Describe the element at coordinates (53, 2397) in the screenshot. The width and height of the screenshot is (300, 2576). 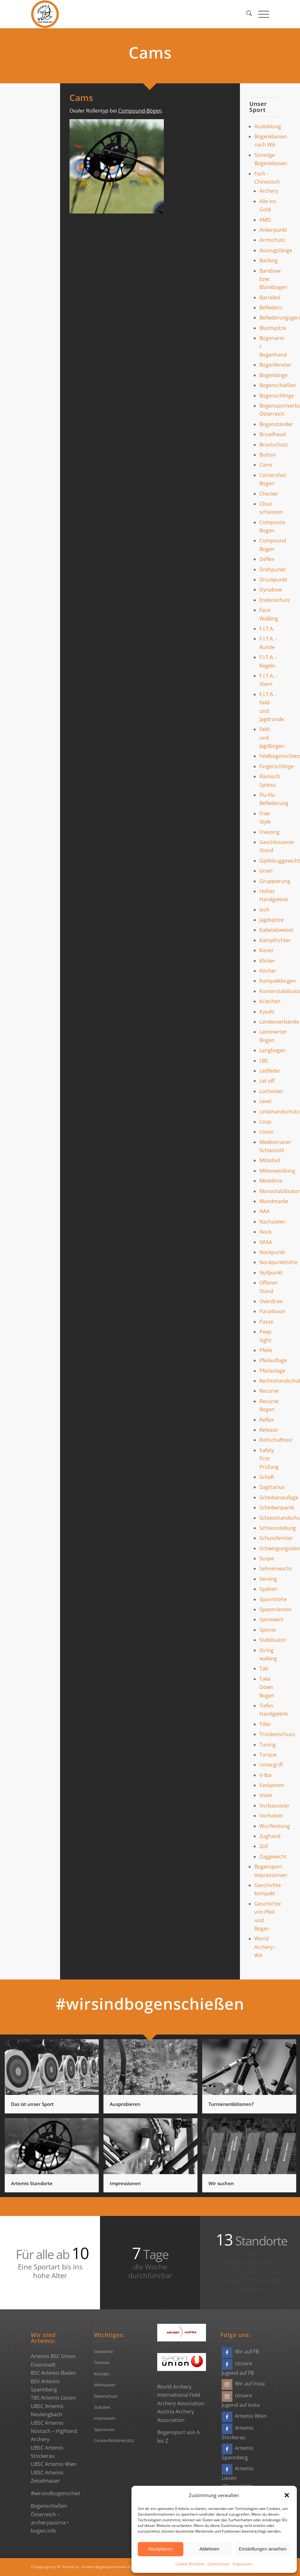
I see `TBS Artemis Liezen` at that location.